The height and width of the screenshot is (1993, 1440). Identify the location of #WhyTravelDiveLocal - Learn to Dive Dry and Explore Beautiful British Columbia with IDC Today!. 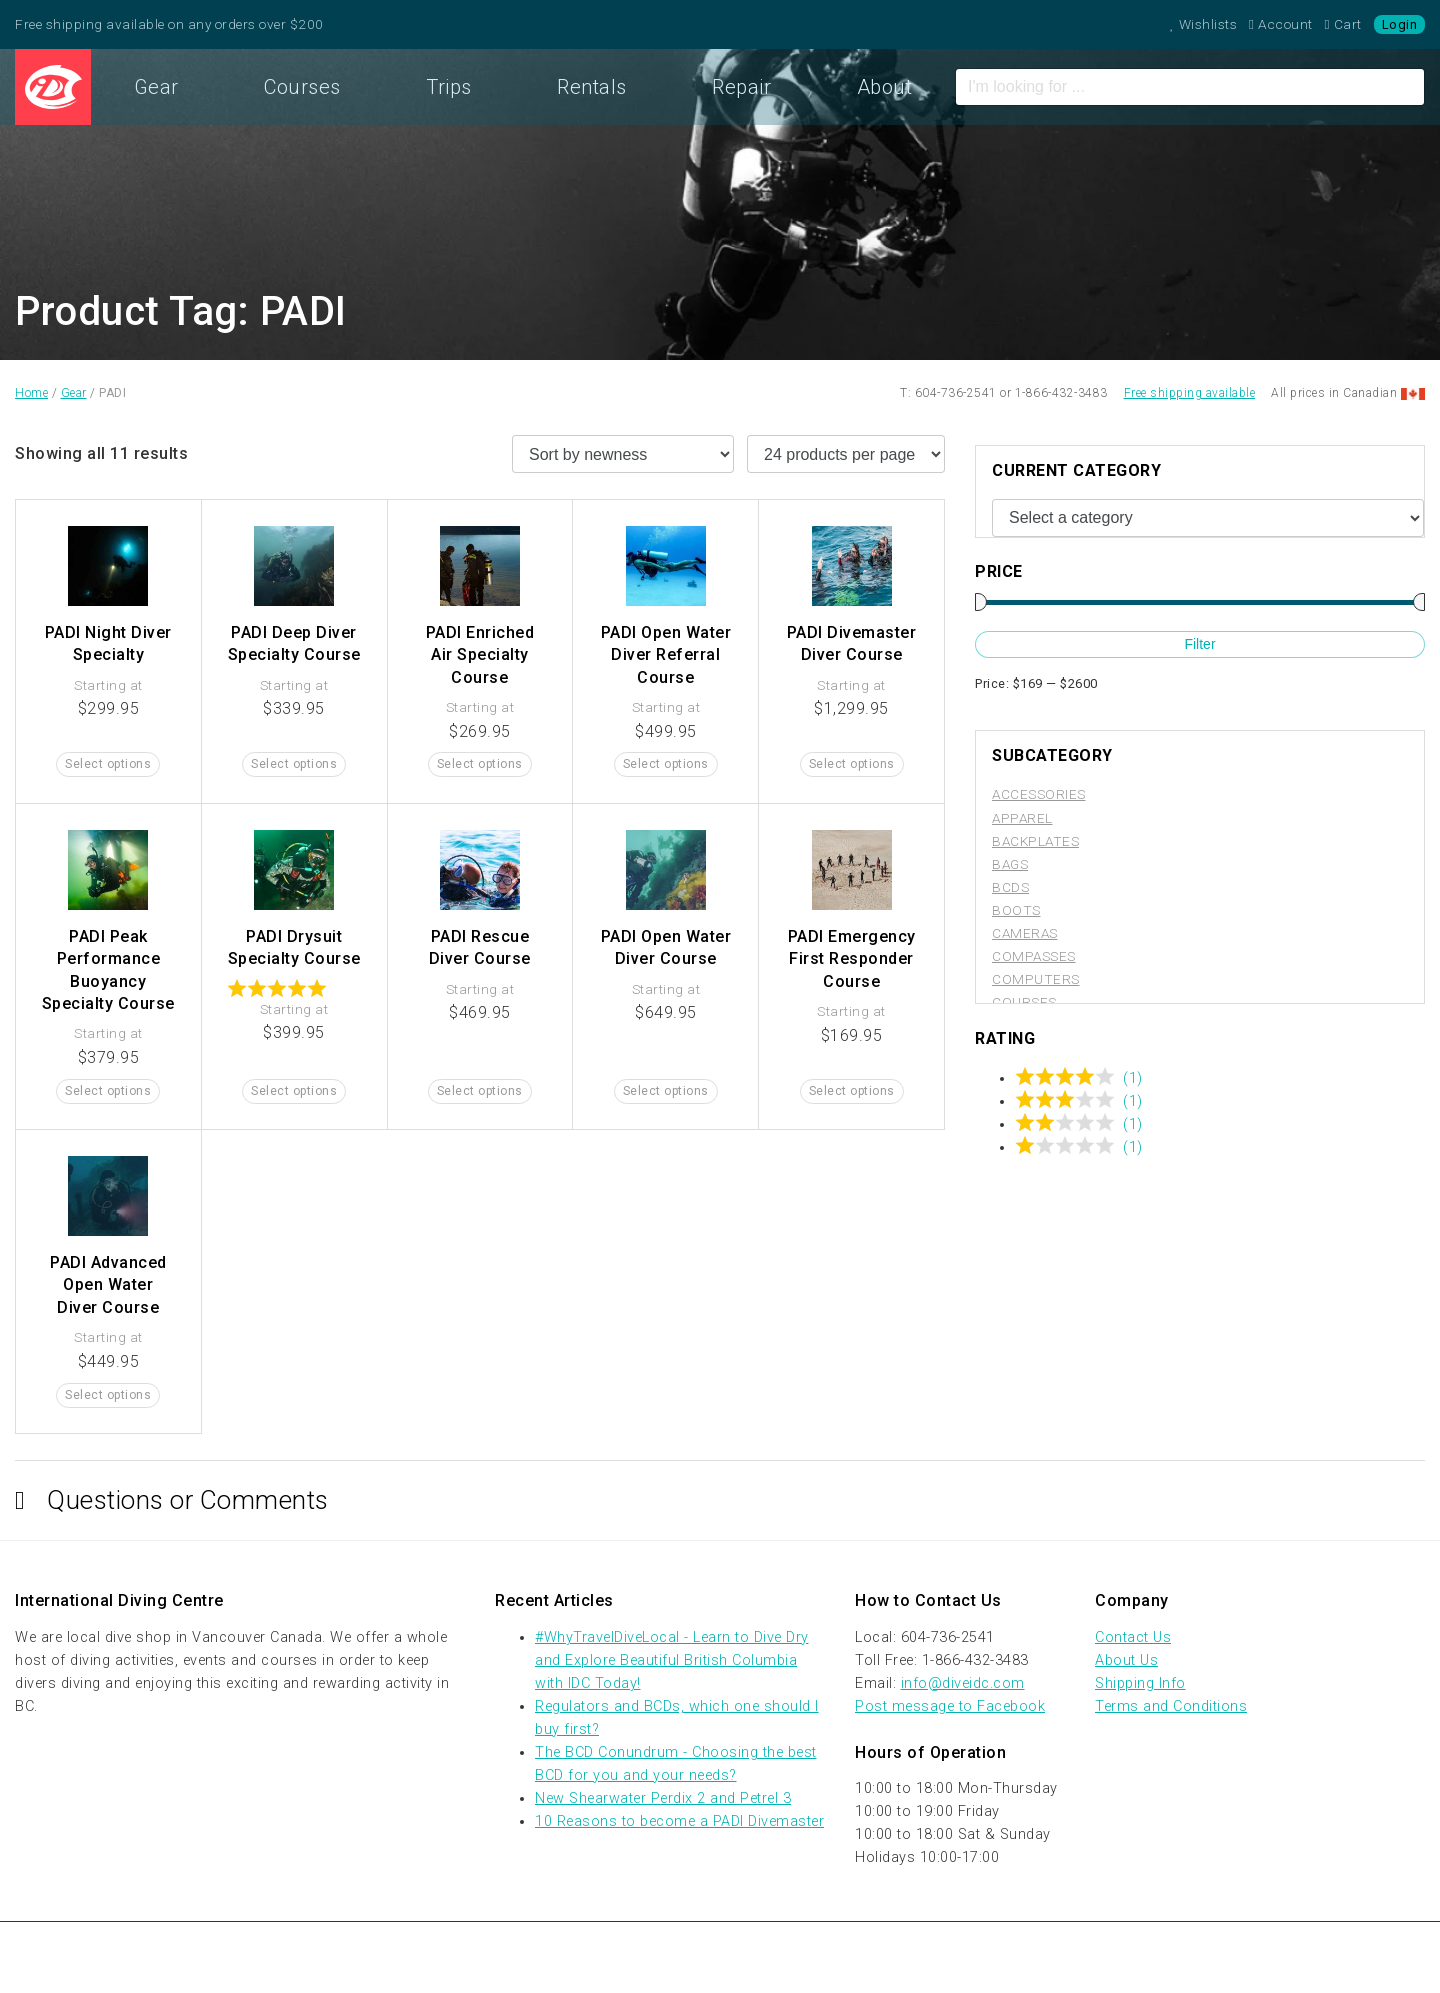
(672, 1660).